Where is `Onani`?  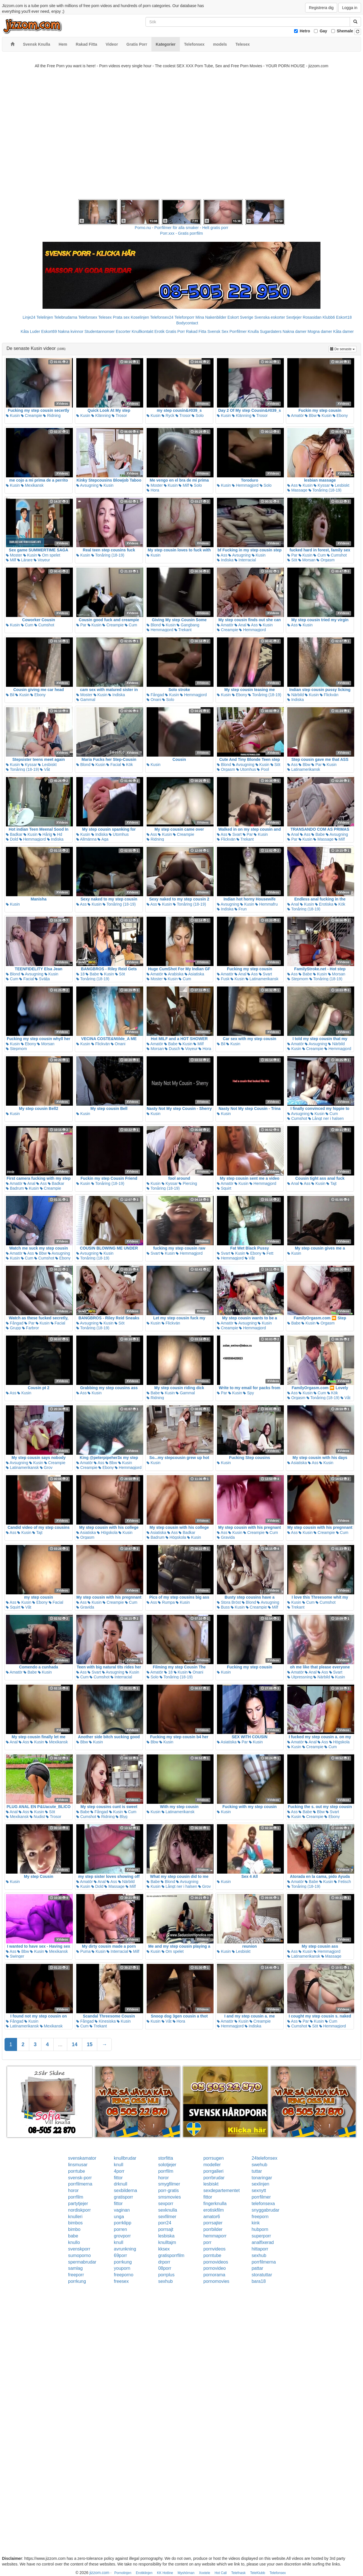 Onani is located at coordinates (154, 699).